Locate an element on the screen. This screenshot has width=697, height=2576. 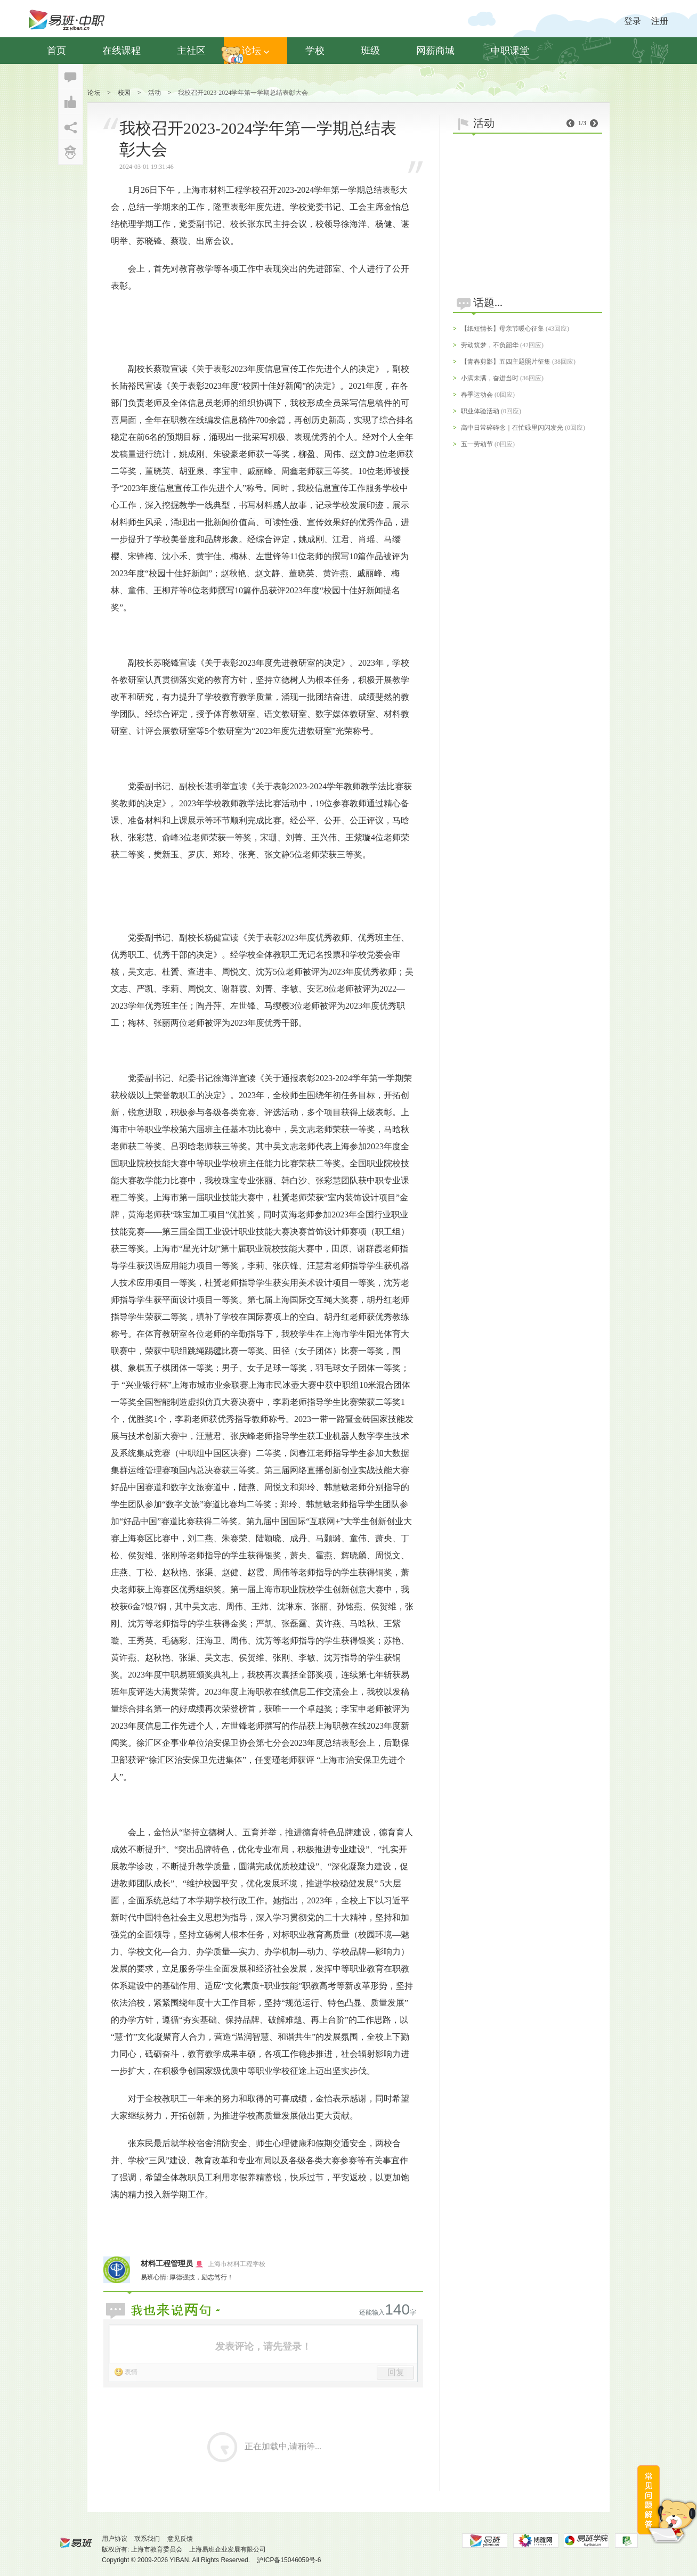
职业体验活动 is located at coordinates (480, 411).